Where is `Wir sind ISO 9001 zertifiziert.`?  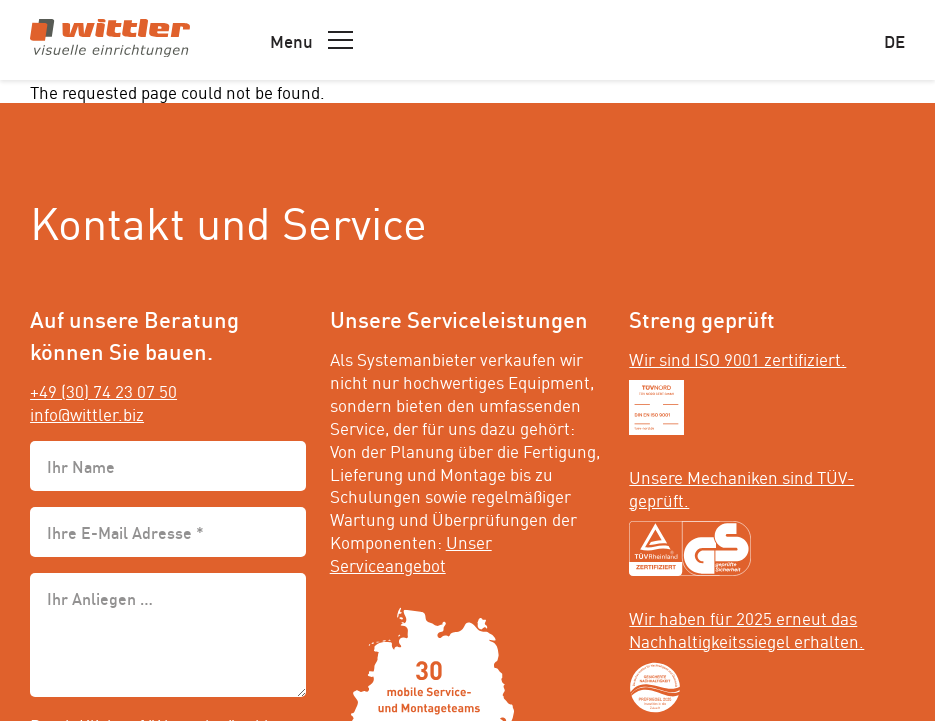
Wir sind ISO 9001 zertifiziert. is located at coordinates (737, 358).